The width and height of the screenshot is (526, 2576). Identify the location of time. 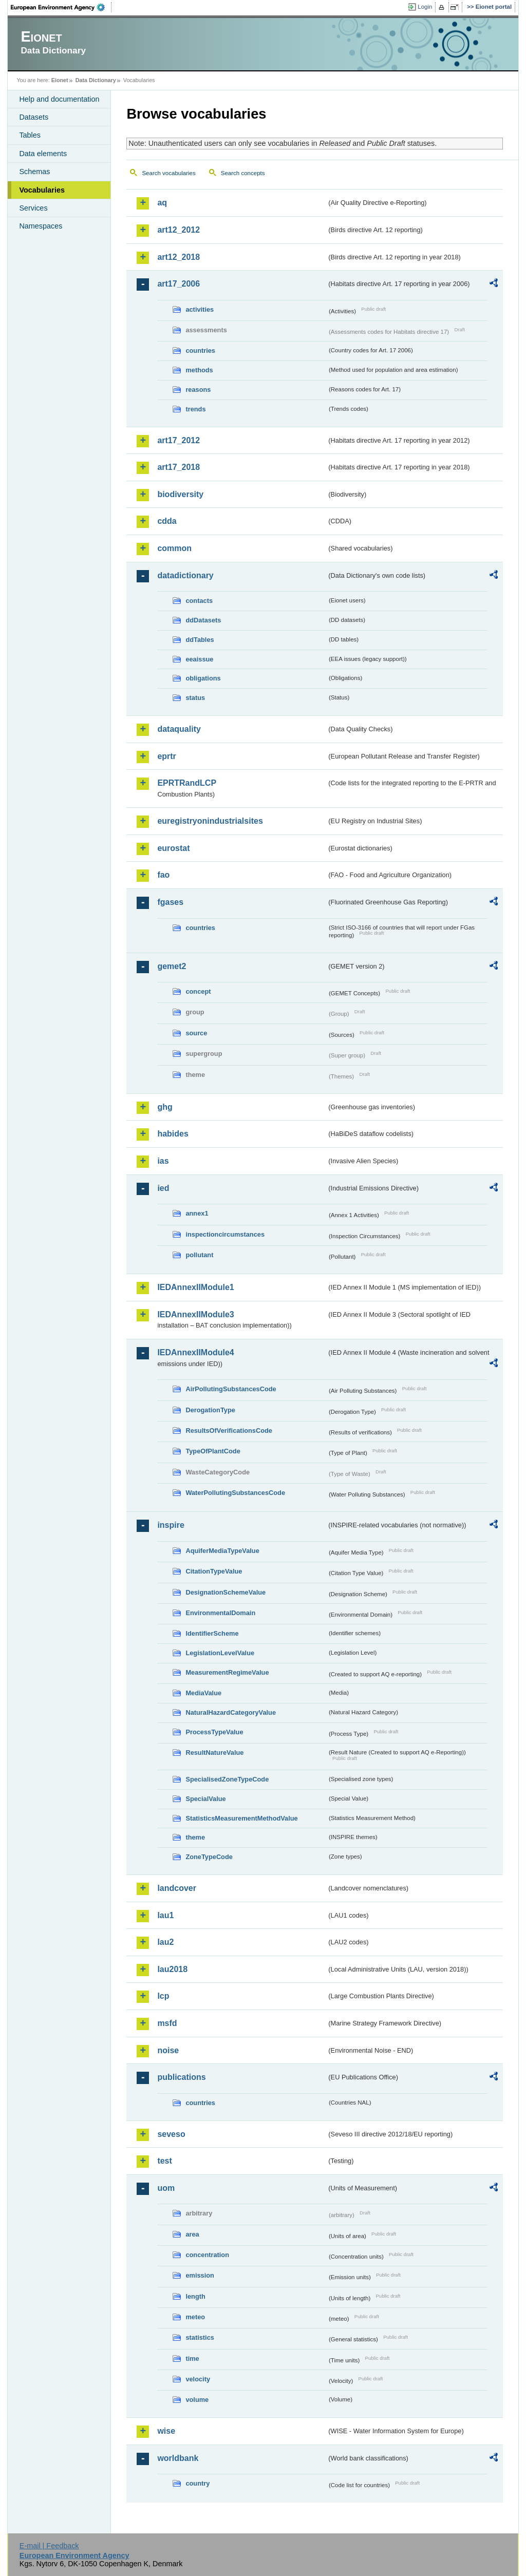
(192, 2358).